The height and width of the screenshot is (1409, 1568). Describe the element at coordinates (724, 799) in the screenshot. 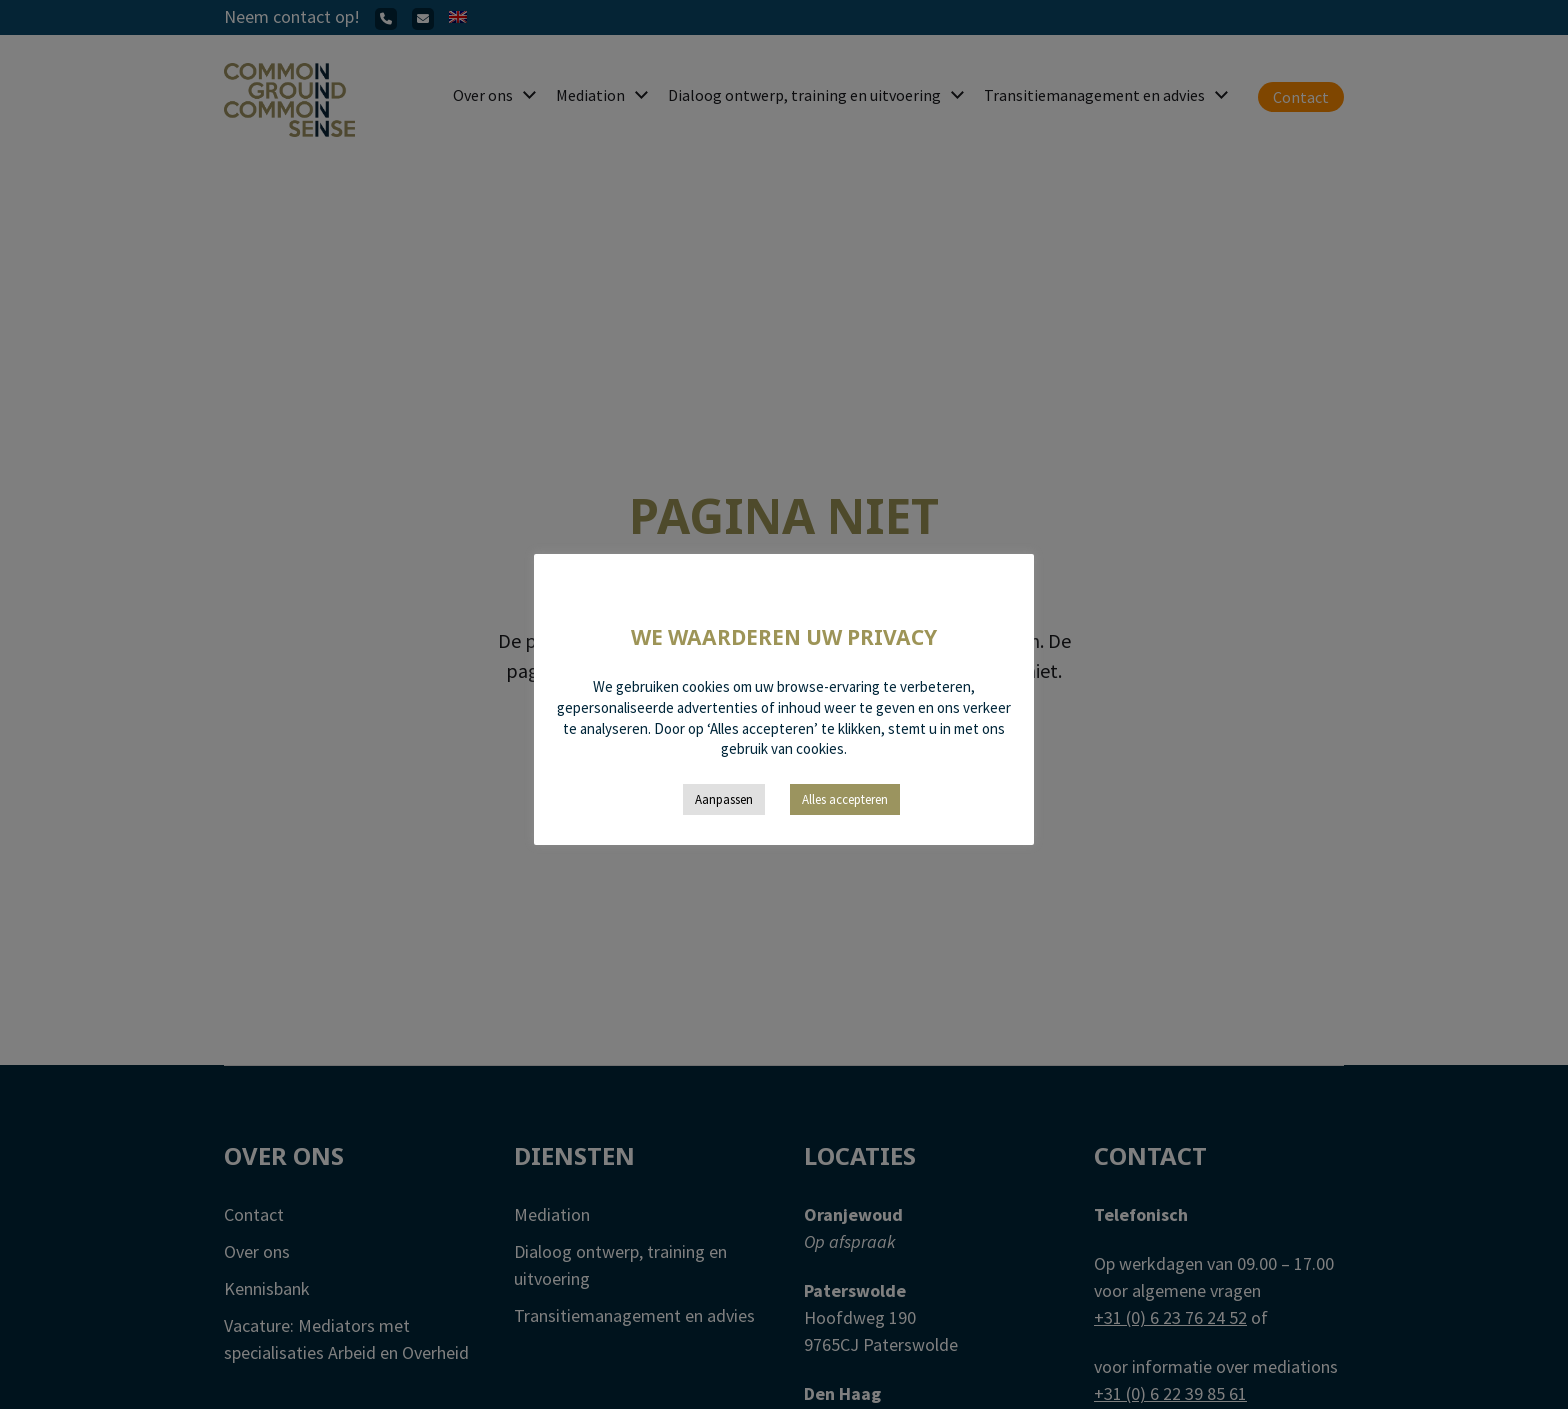

I see `Aanpassen [button]` at that location.